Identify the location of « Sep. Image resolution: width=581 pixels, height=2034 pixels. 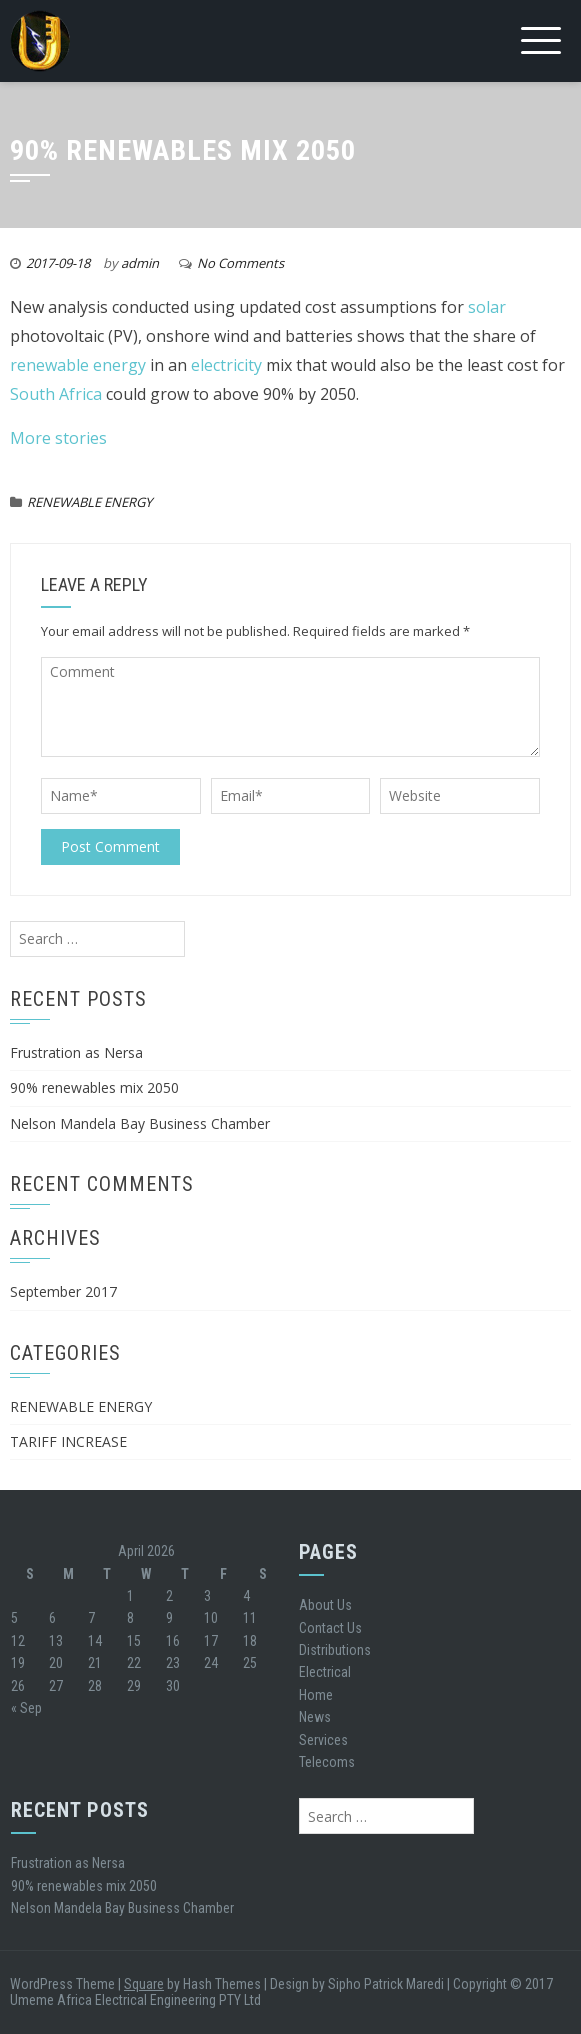
(26, 1708).